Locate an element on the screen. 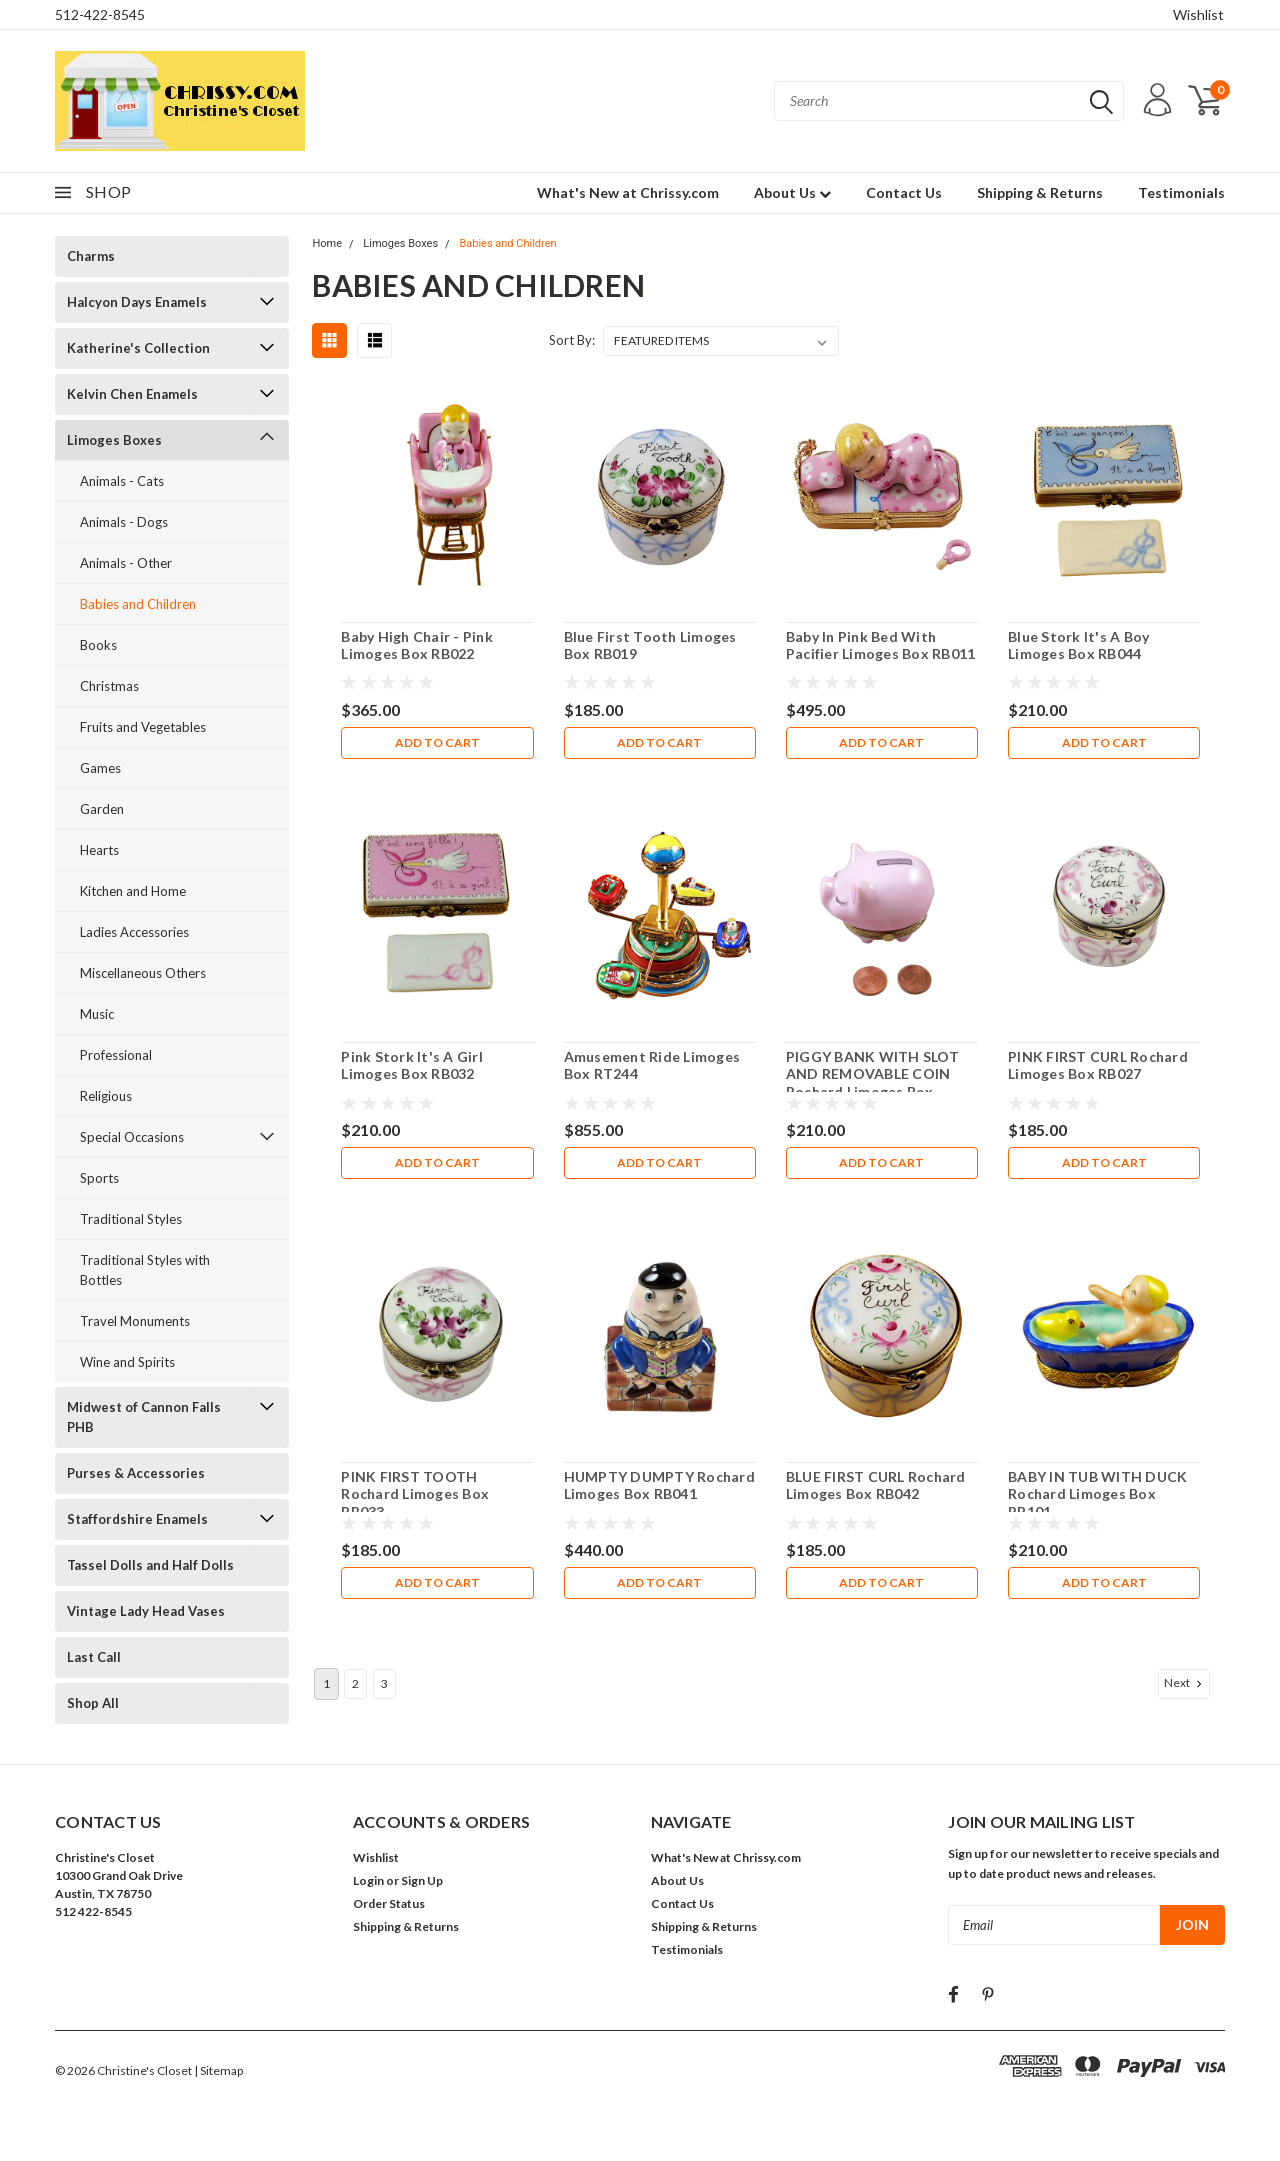 This screenshot has width=1280, height=2161. Charms is located at coordinates (91, 256).